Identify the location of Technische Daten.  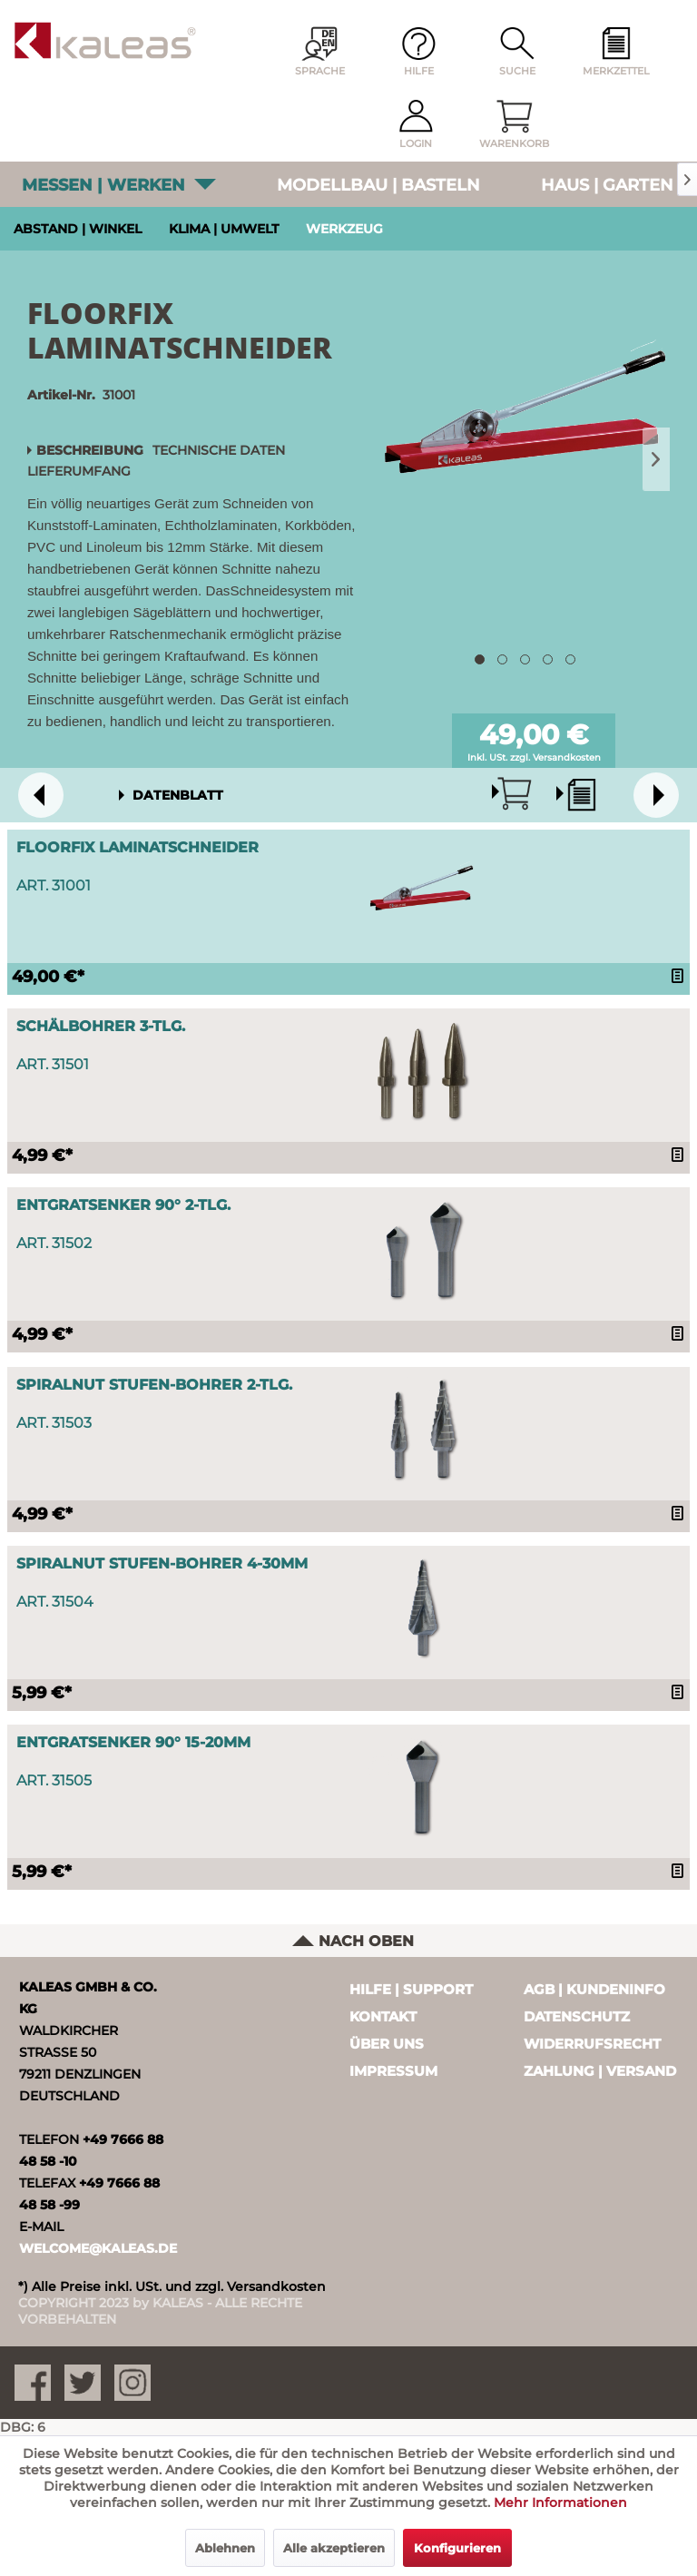
(218, 450).